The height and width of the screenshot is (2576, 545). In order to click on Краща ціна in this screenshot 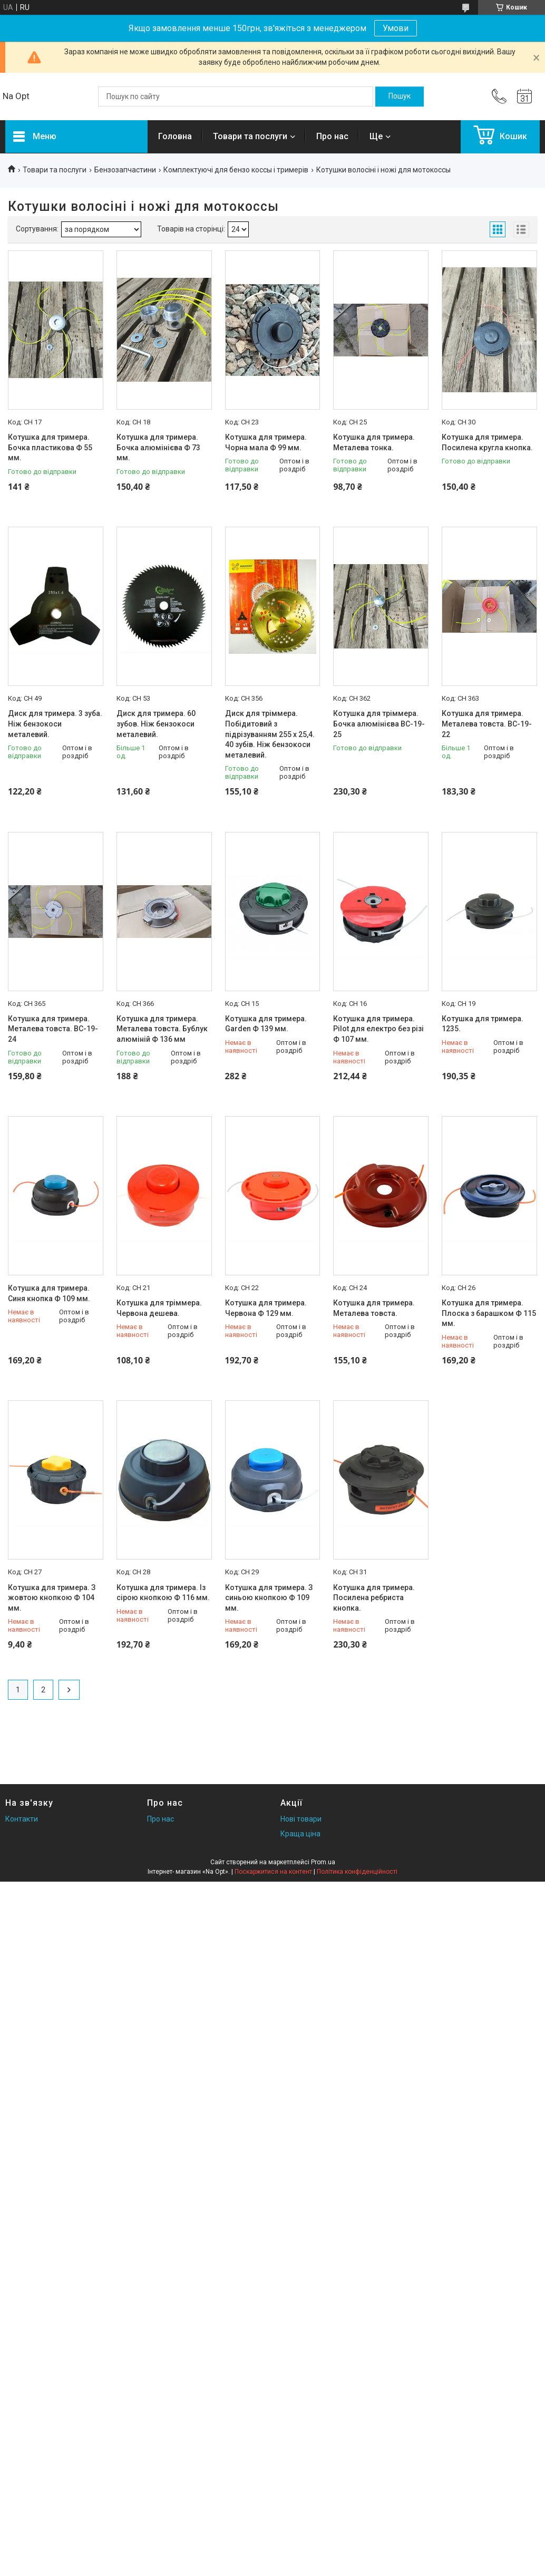, I will do `click(300, 1833)`.